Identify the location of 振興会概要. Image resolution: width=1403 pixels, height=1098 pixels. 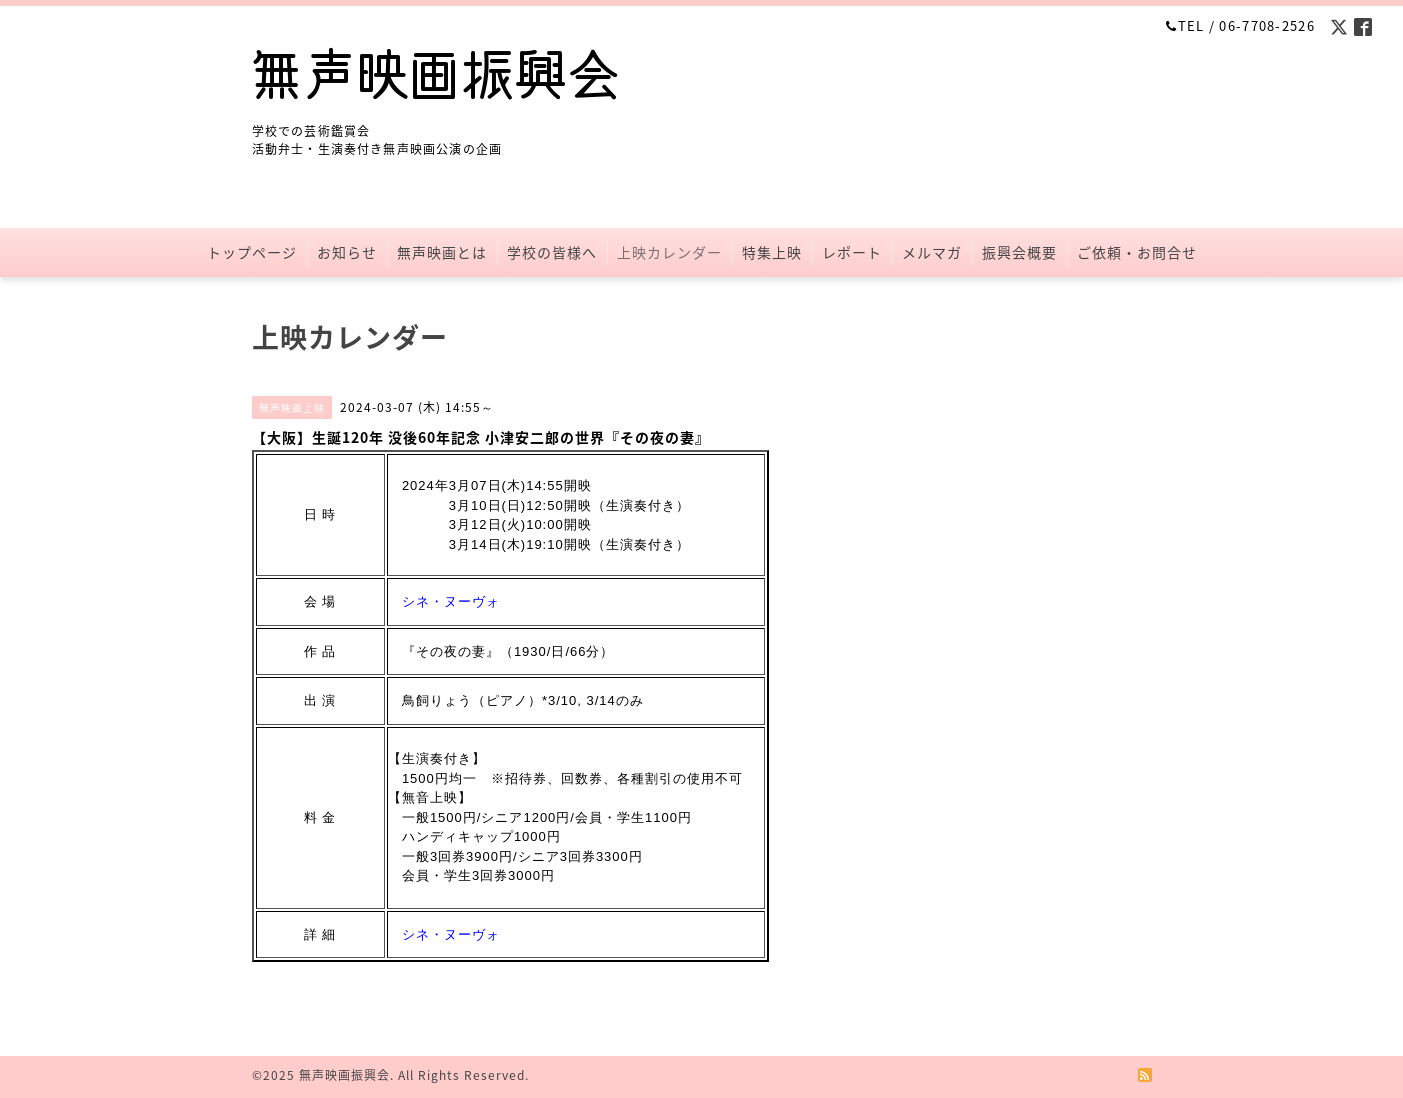
(1019, 252).